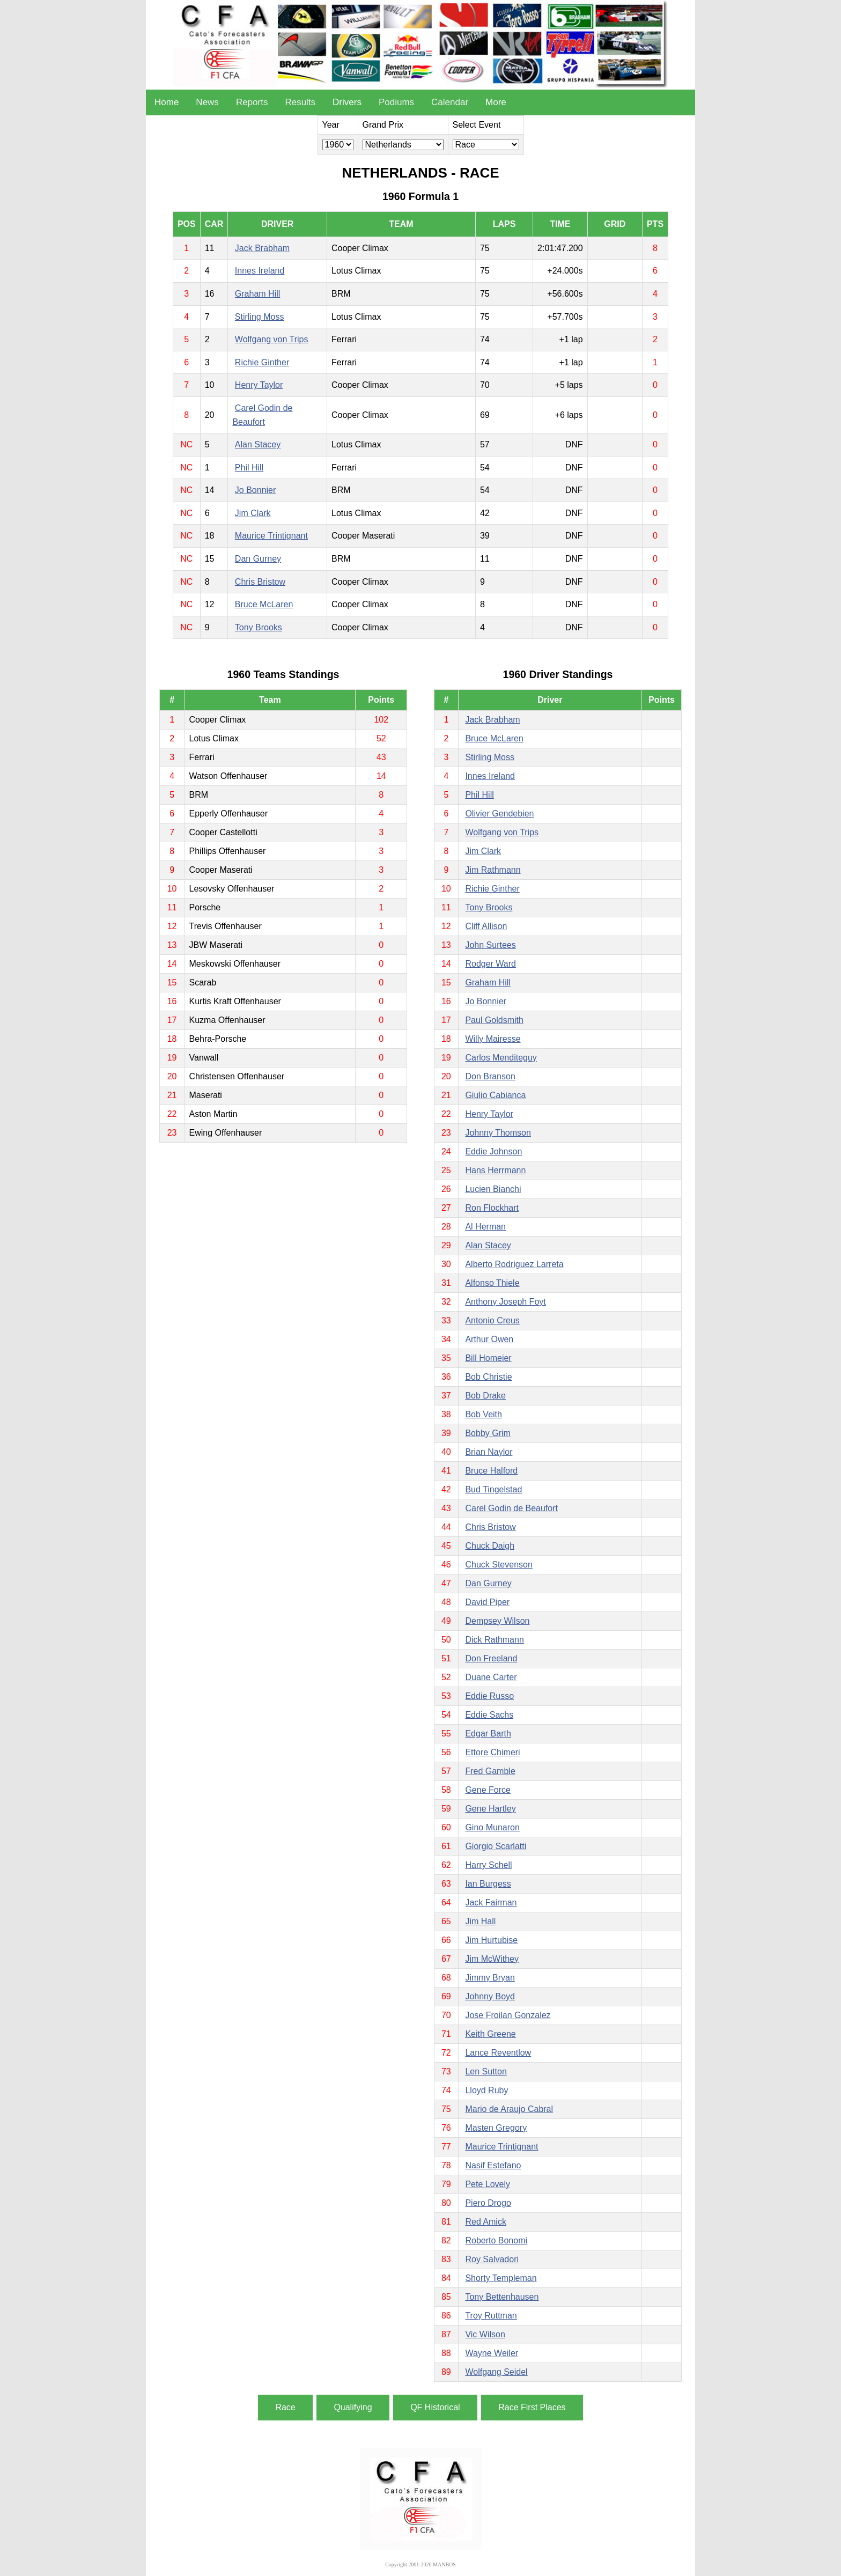 This screenshot has height=2576, width=841. Describe the element at coordinates (499, 813) in the screenshot. I see `Olivier Gendebien` at that location.